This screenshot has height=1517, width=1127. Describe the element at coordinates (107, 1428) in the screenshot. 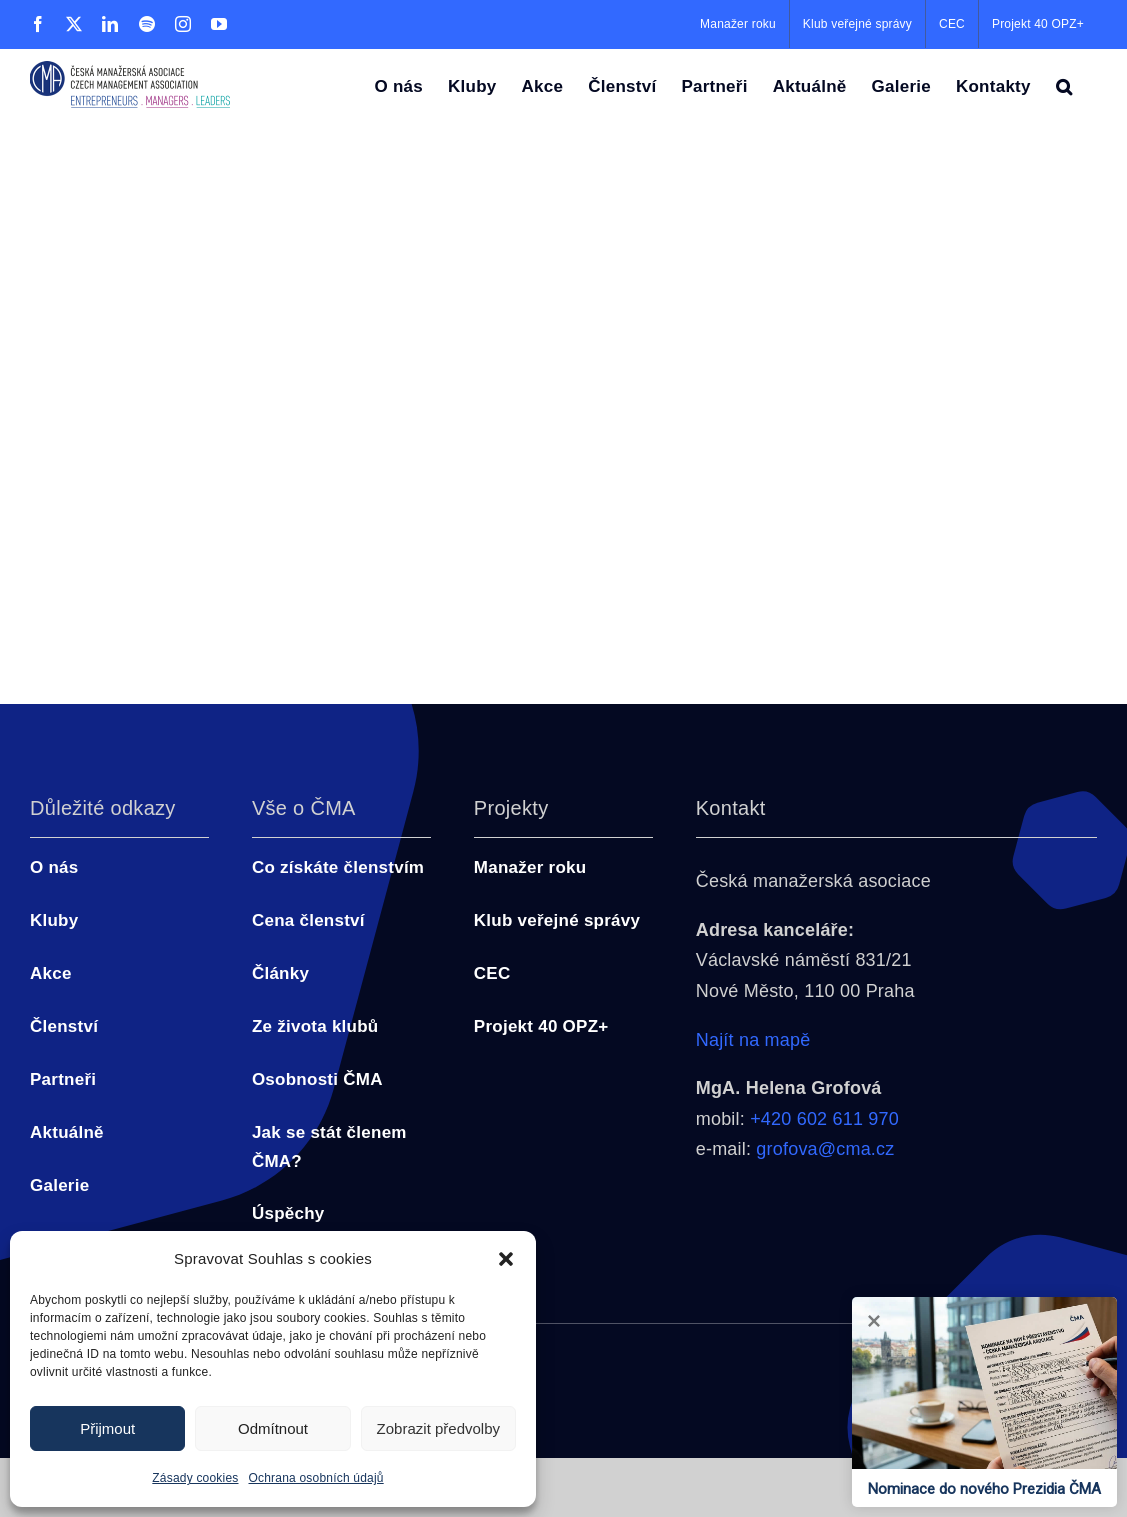

I see `Přijmout` at that location.